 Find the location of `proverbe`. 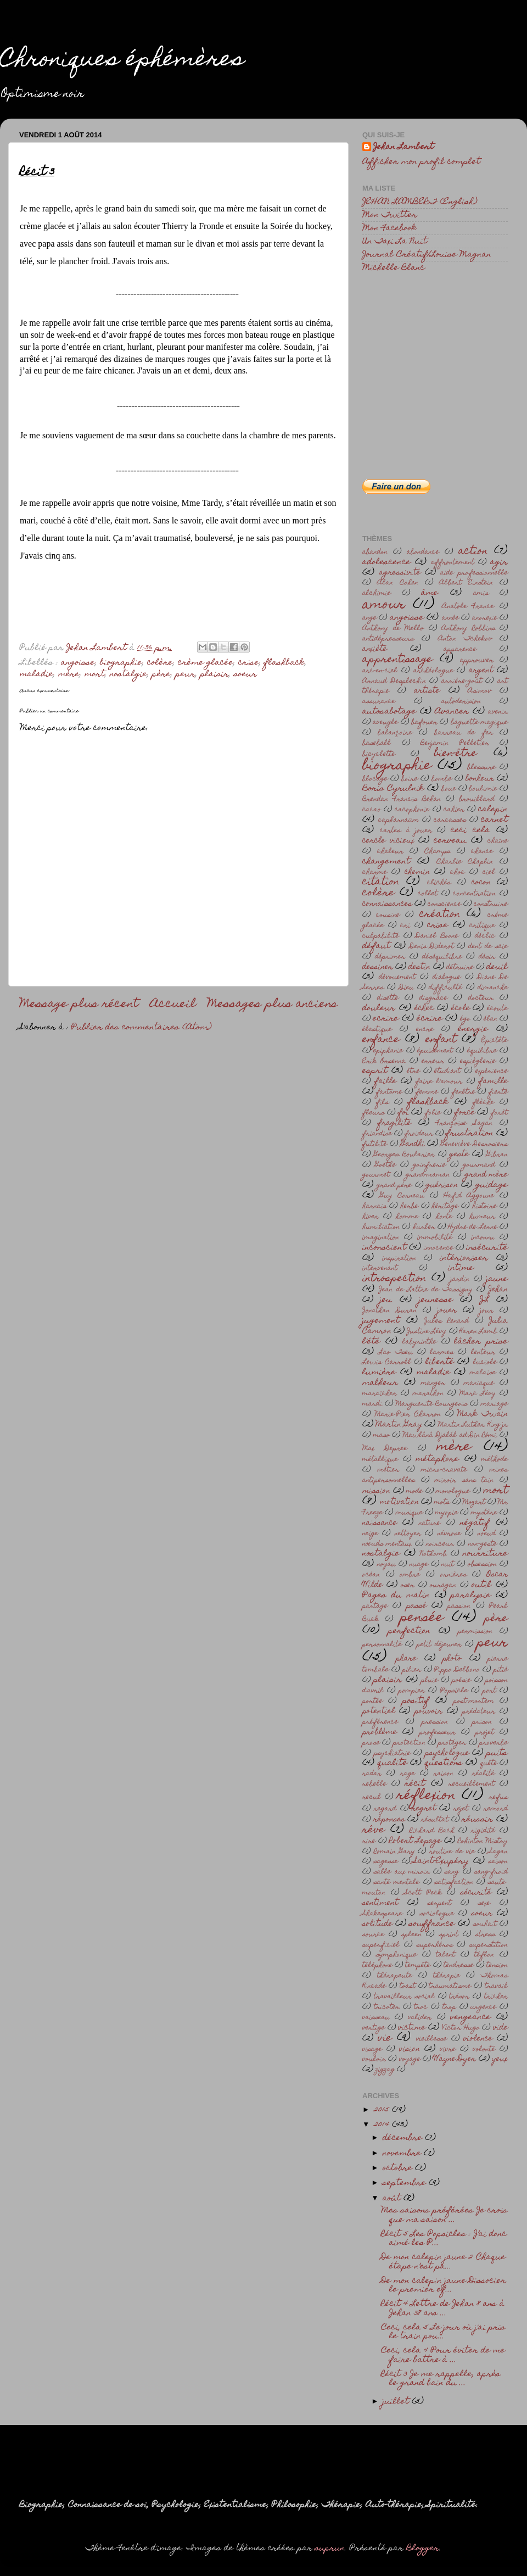

proverbe is located at coordinates (493, 1743).